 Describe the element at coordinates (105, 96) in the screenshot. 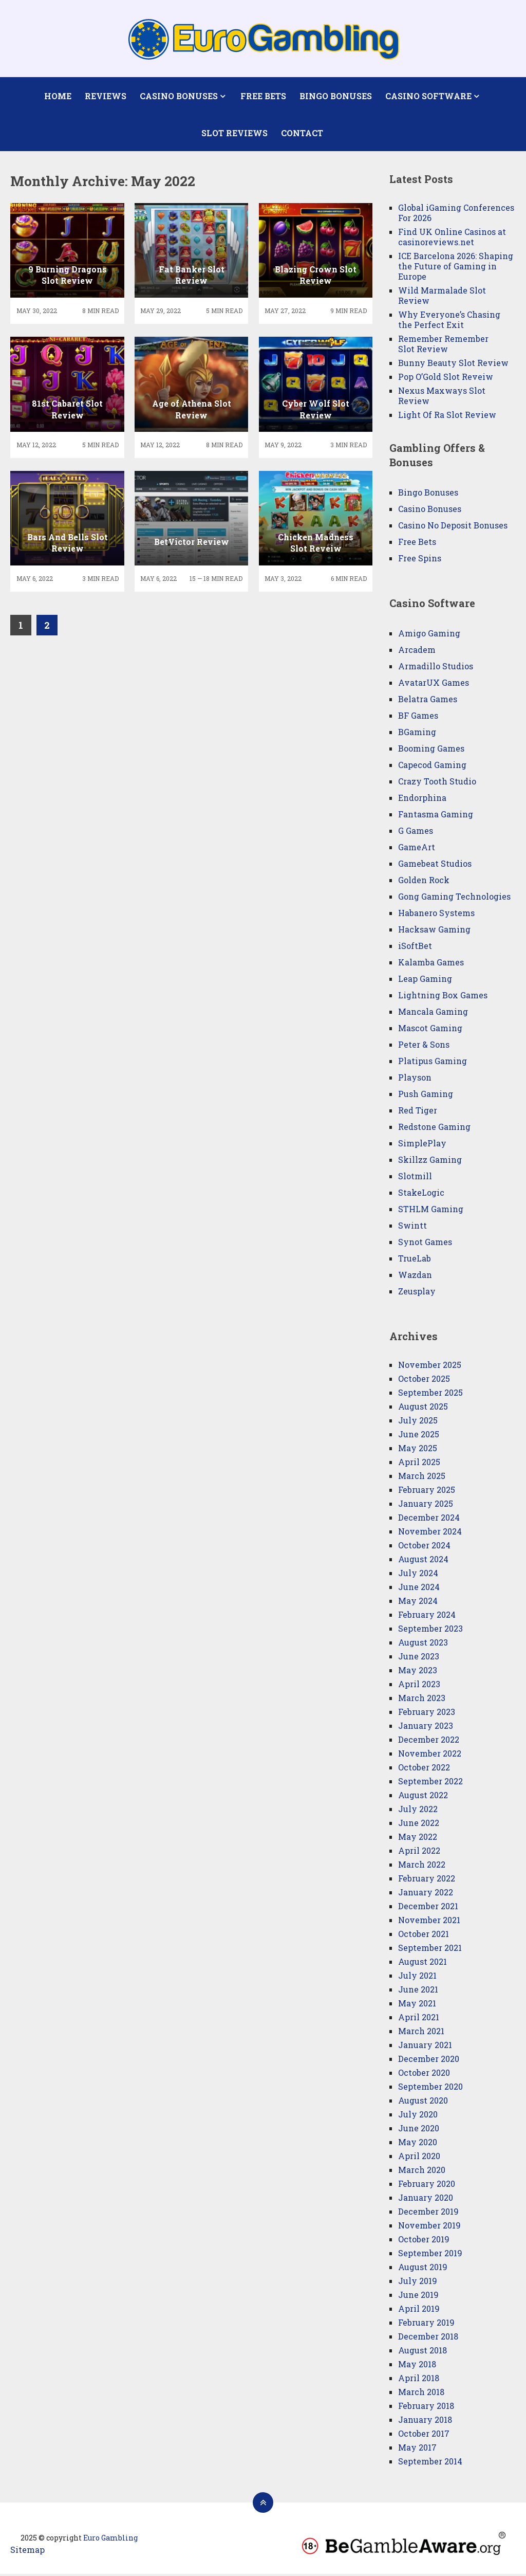

I see `Reviews` at that location.